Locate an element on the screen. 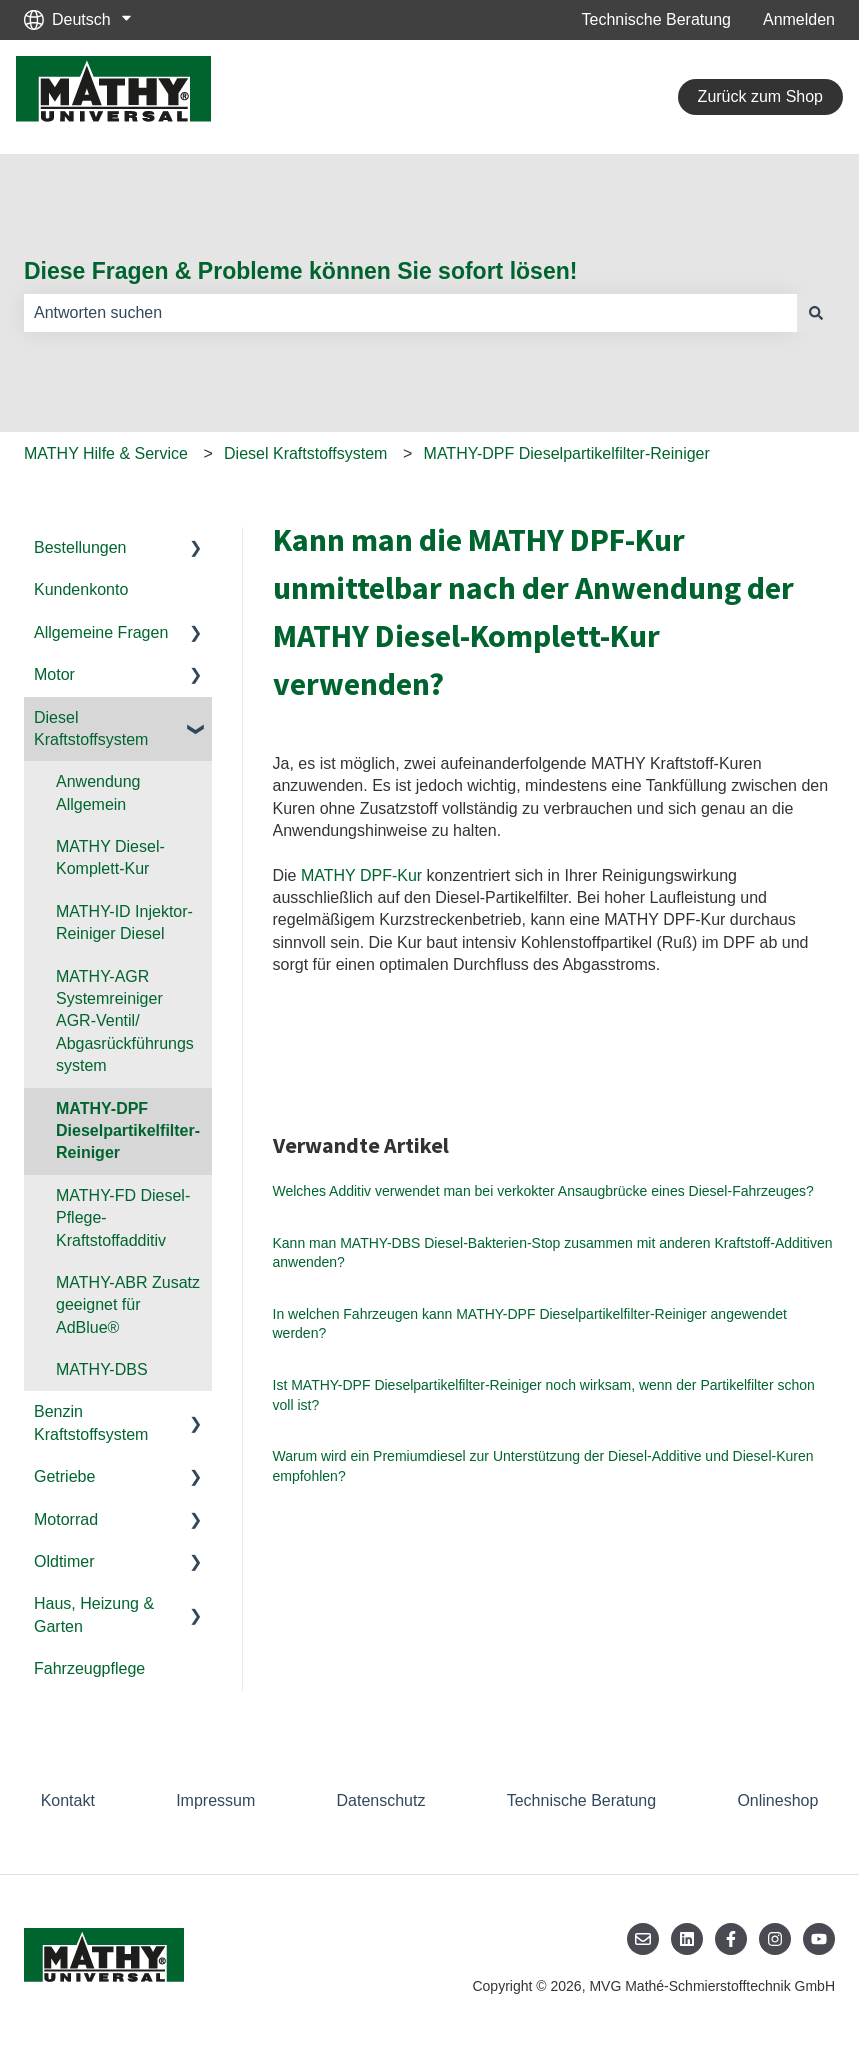 The image size is (859, 2067). [Folgen Sie uns auf Instagram] is located at coordinates (775, 1939).